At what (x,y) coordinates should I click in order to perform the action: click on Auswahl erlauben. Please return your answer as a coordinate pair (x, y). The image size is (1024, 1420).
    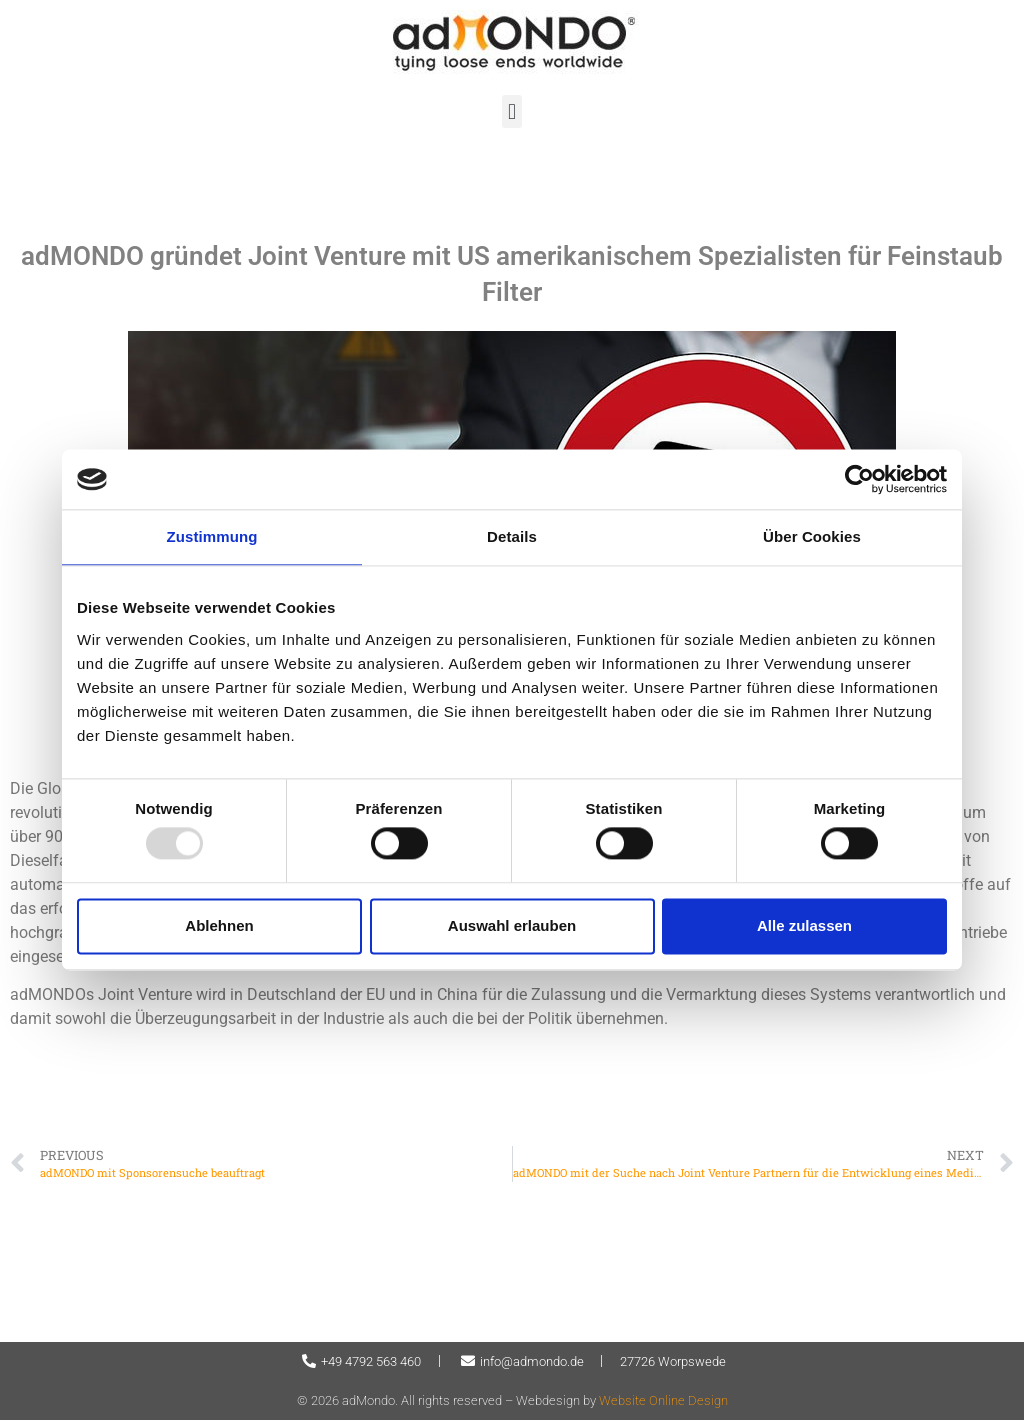
    Looking at the image, I should click on (512, 925).